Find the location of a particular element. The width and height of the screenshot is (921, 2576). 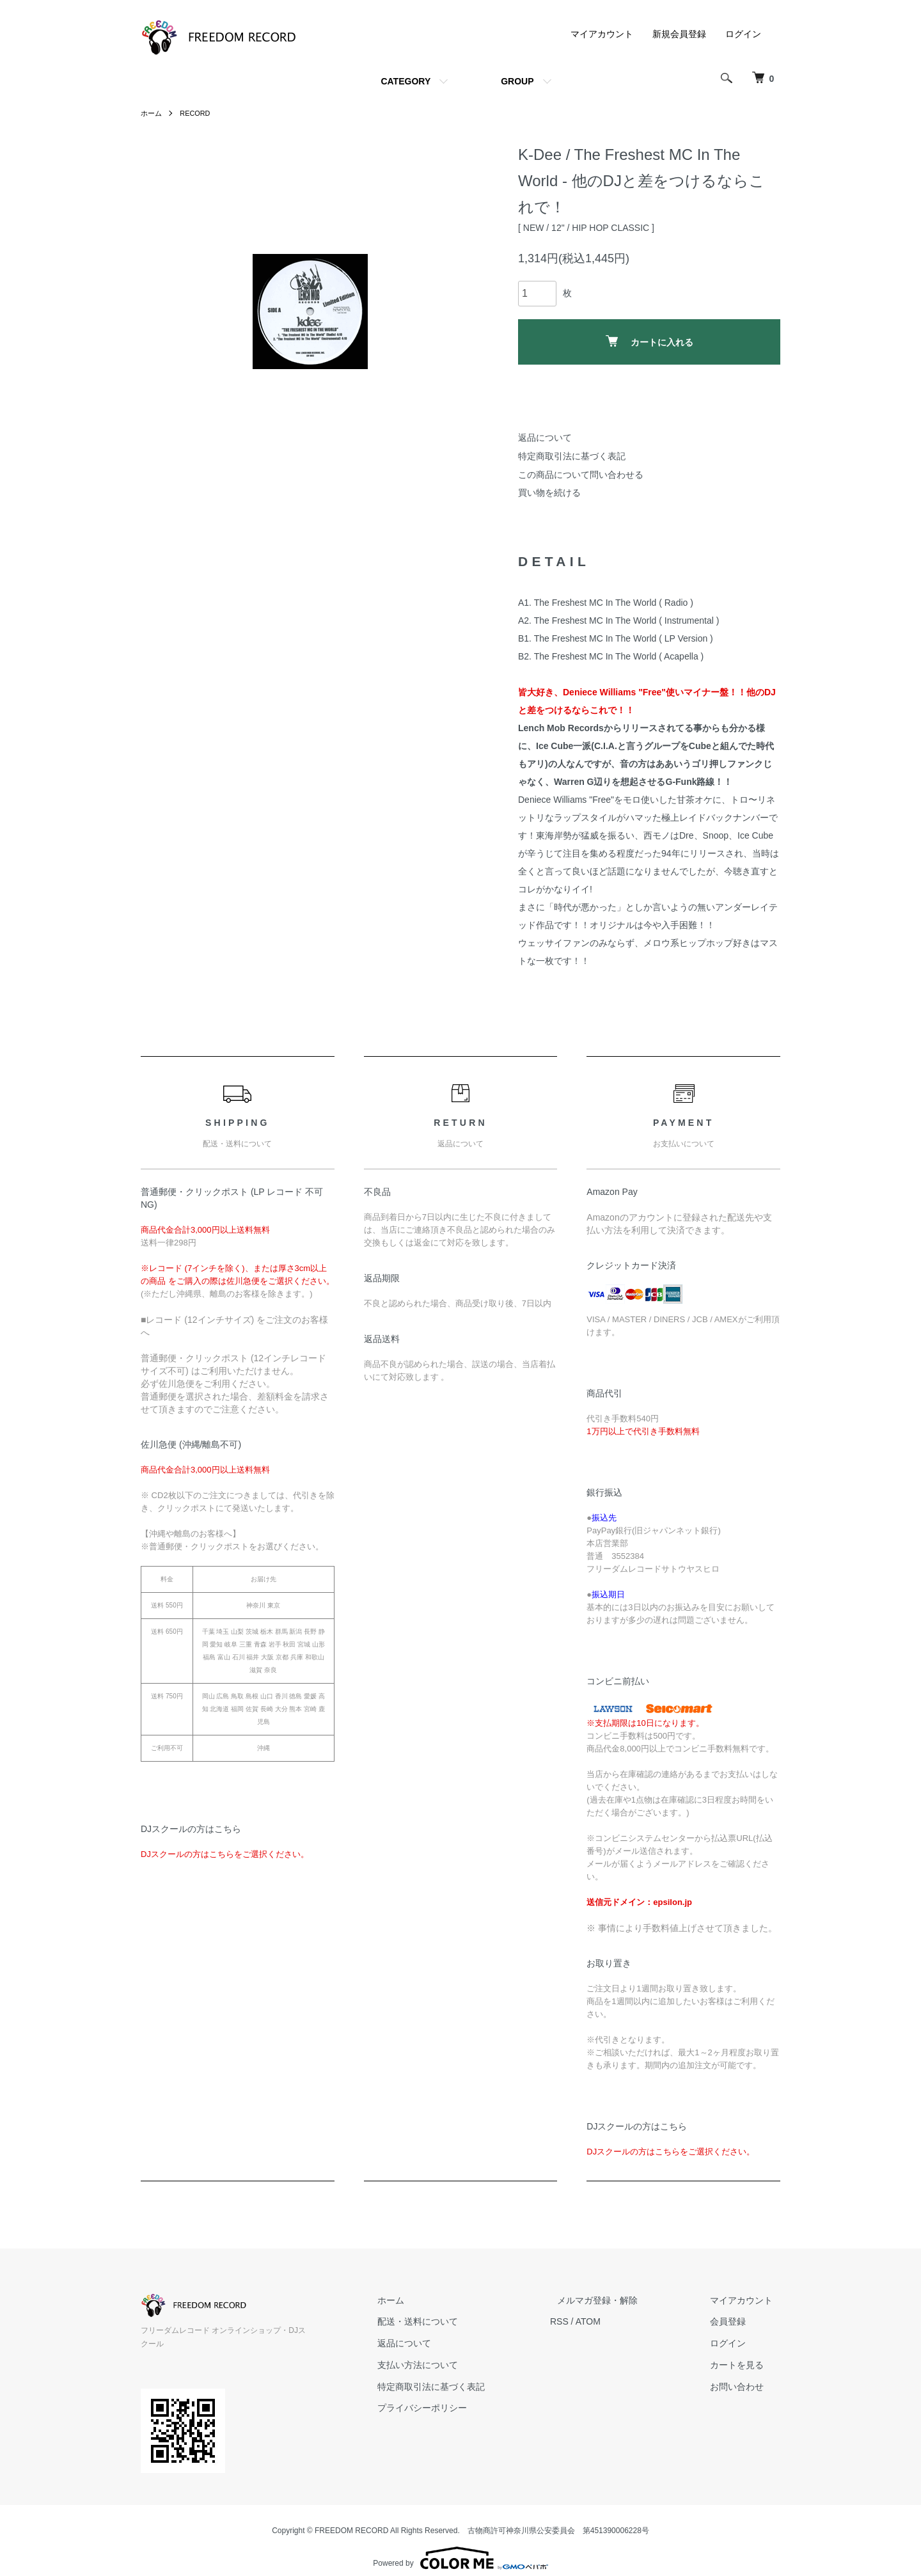

GROUP is located at coordinates (517, 81).